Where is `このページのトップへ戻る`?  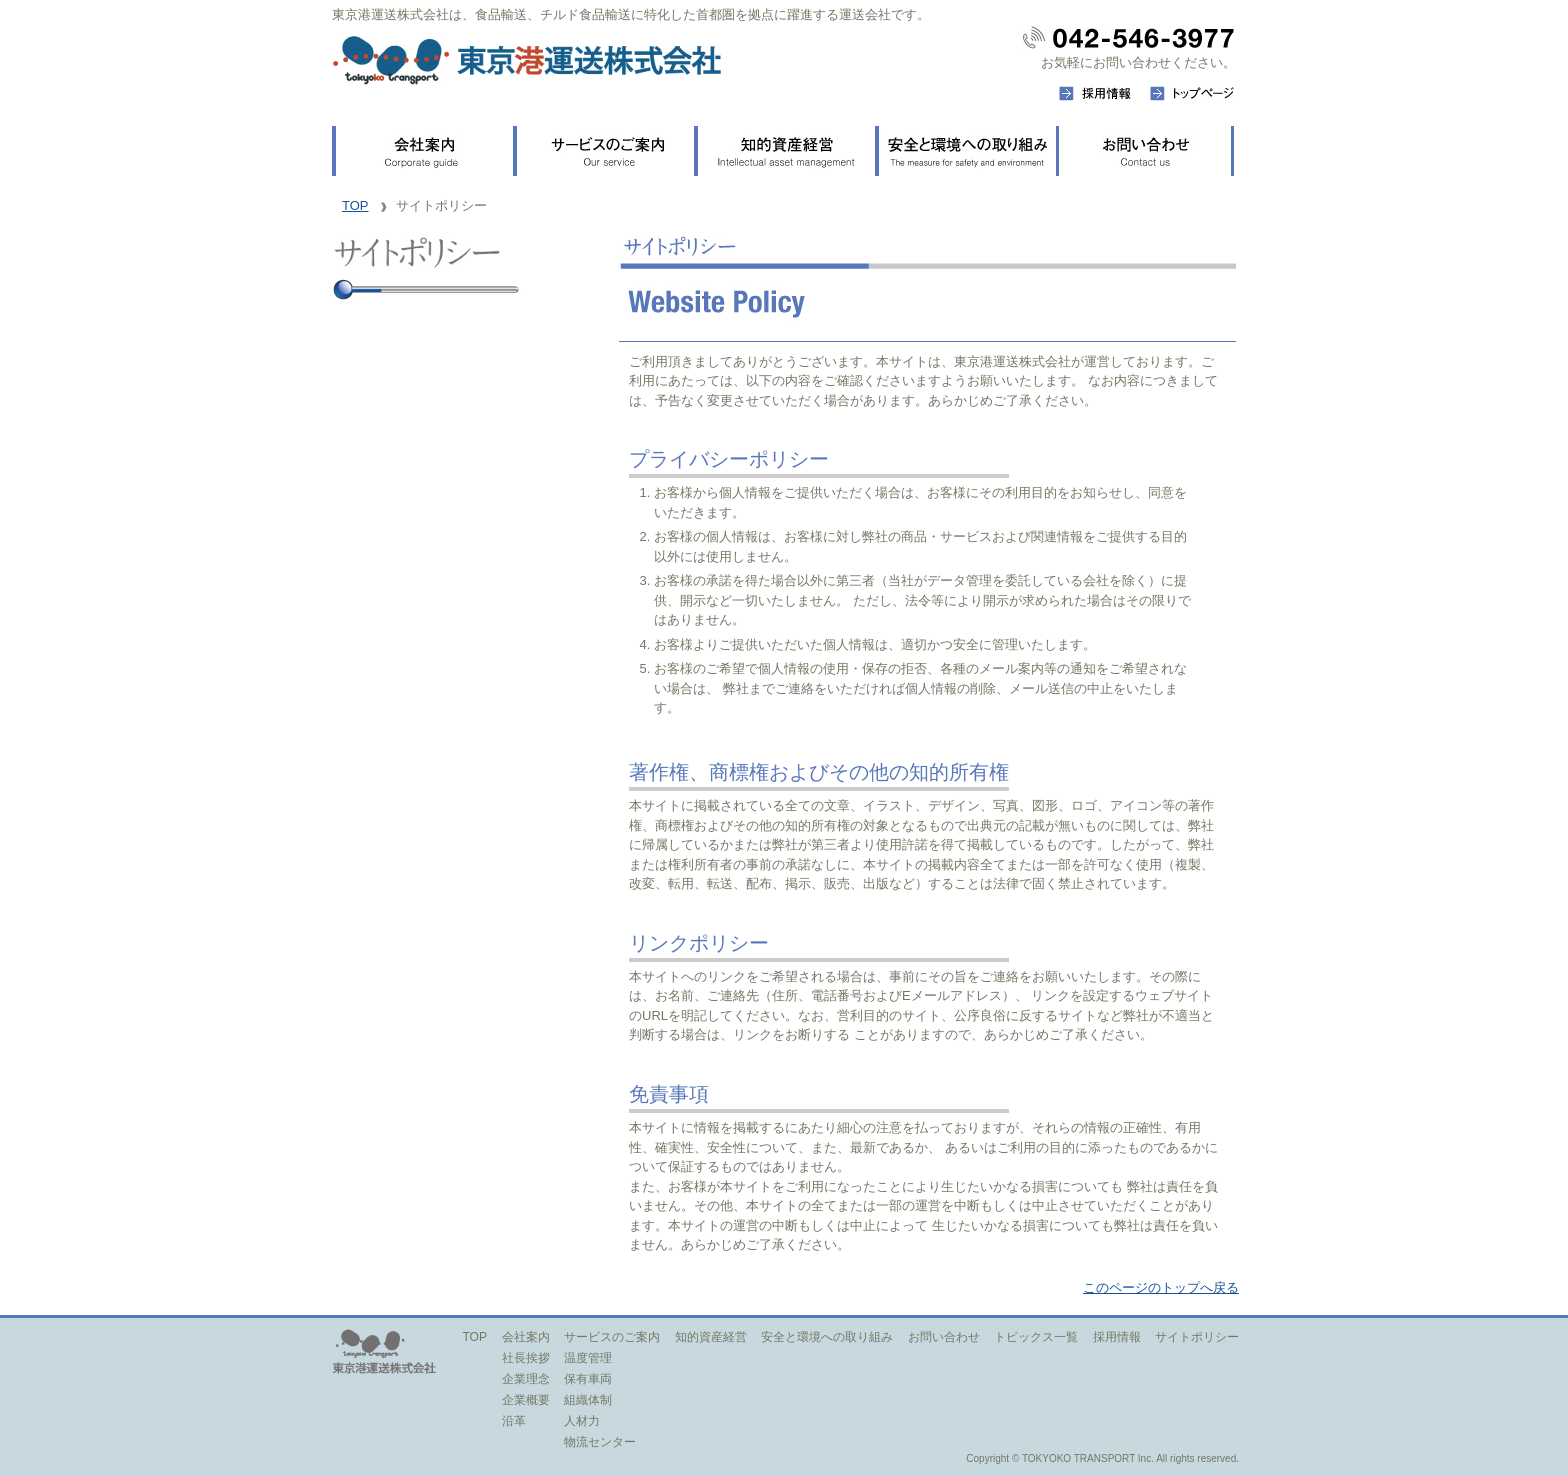
このページのトップへ戻る is located at coordinates (1161, 1287).